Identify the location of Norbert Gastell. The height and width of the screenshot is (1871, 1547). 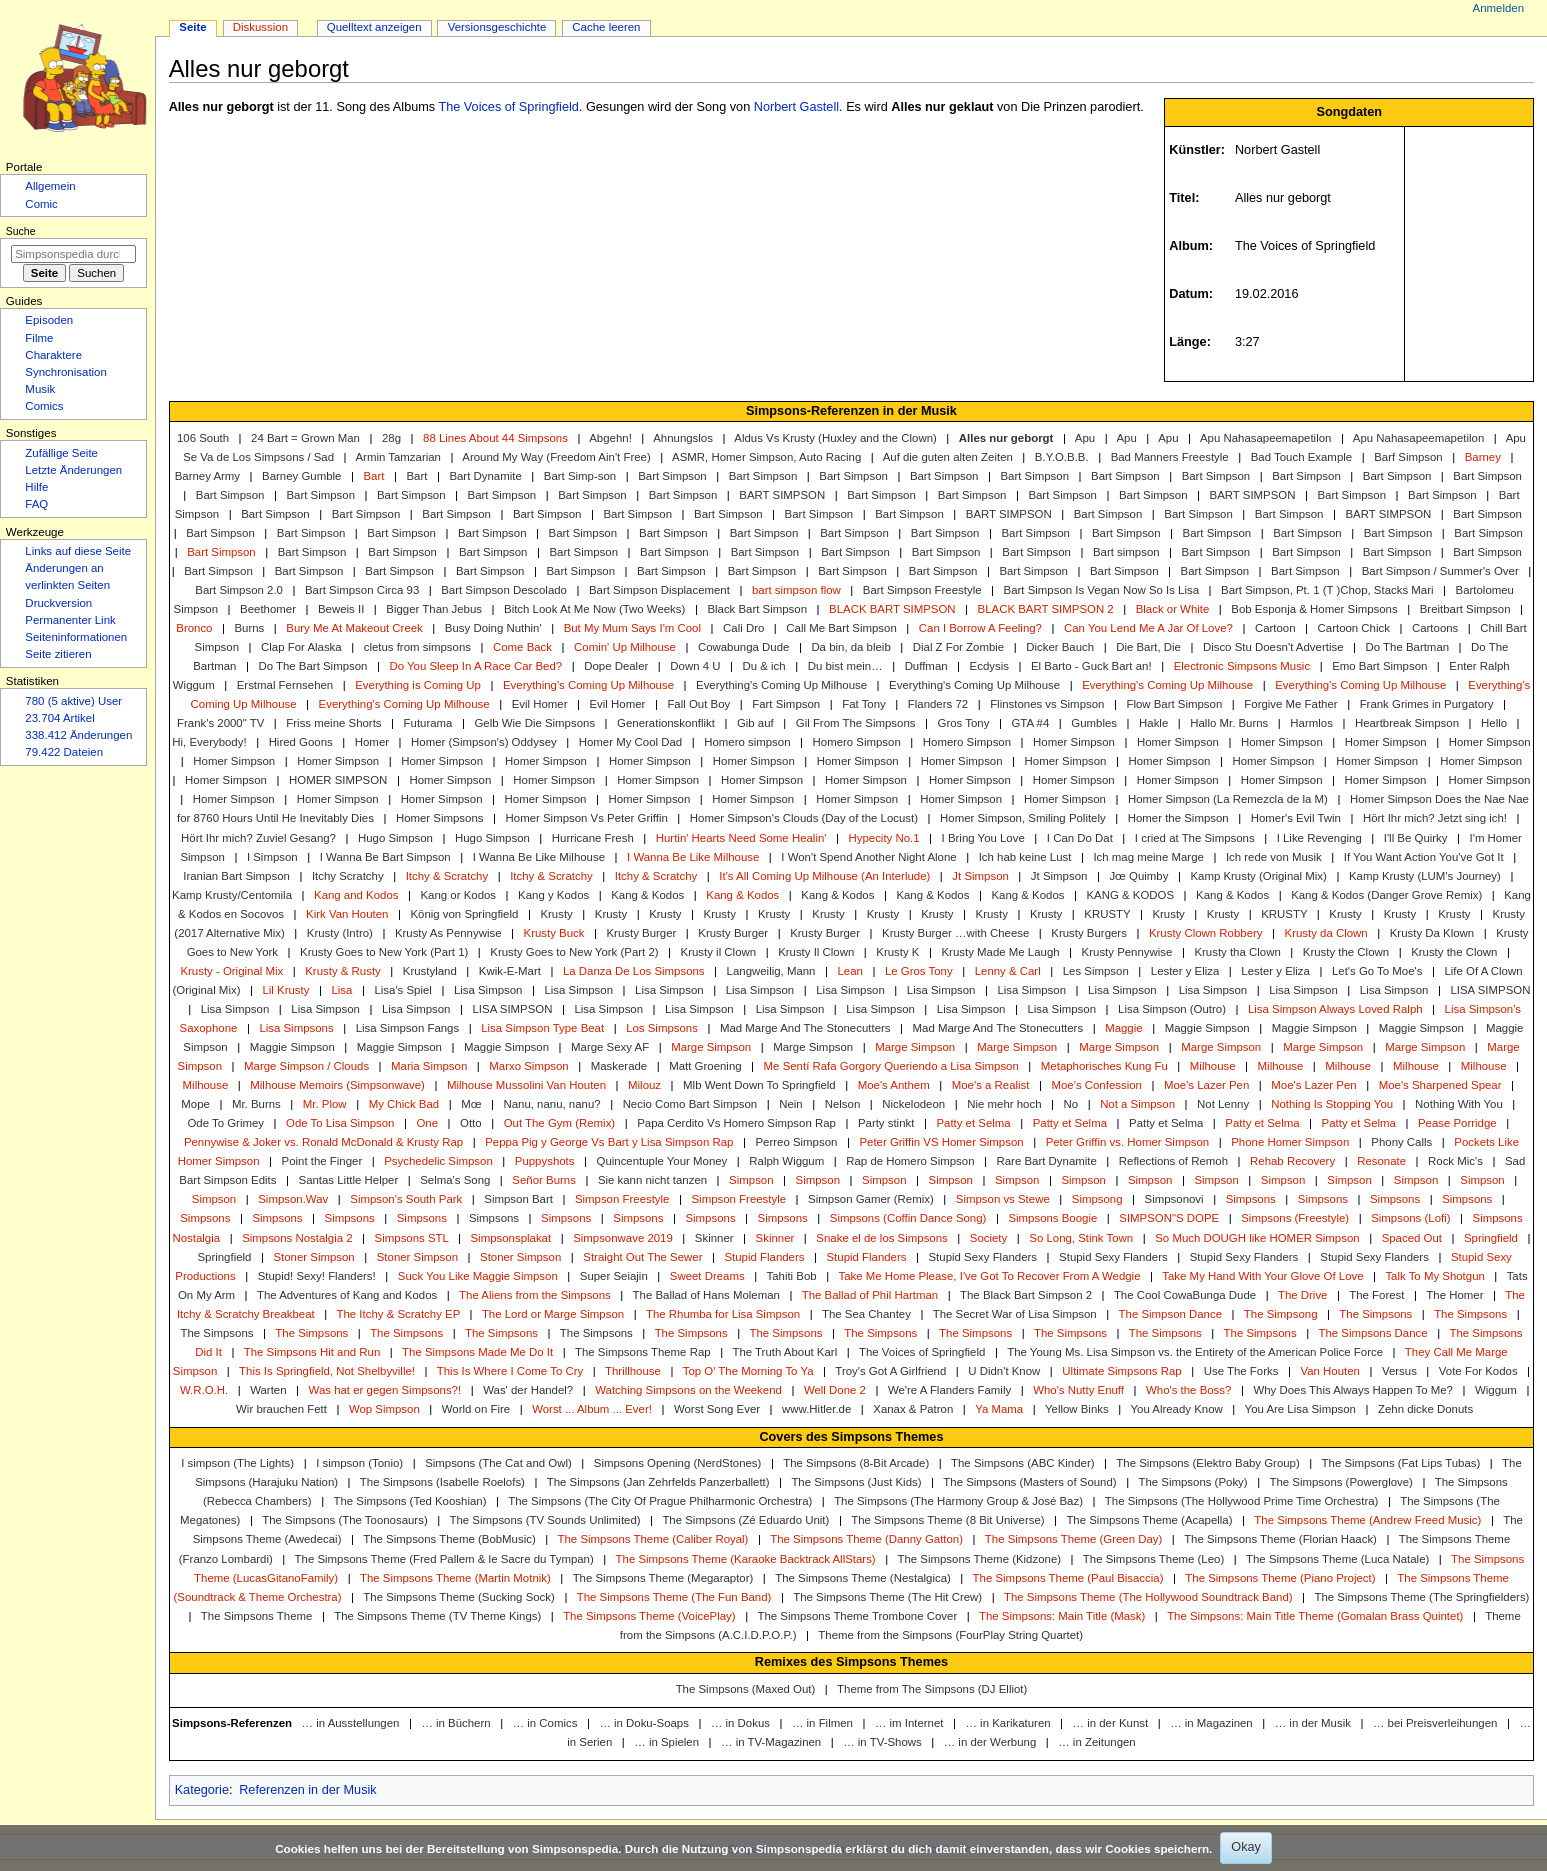
(796, 107).